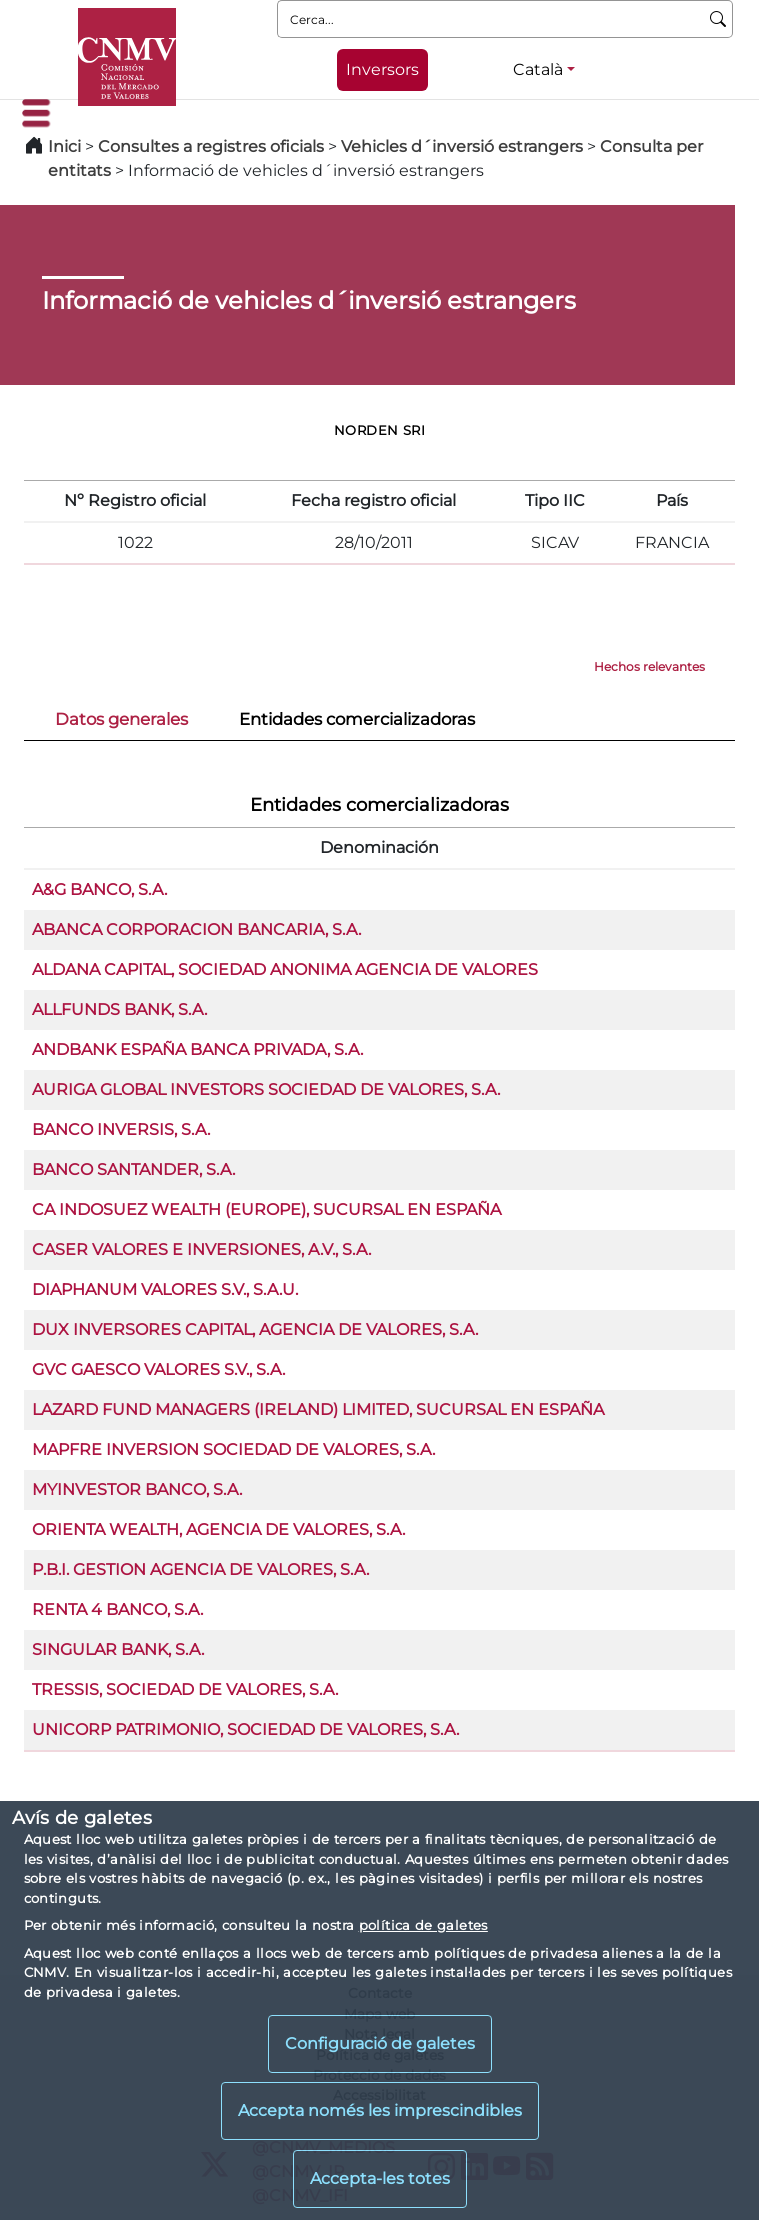  I want to click on TRESSIS, SOCIEDAD DE VALORES, S.A., so click(185, 1689).